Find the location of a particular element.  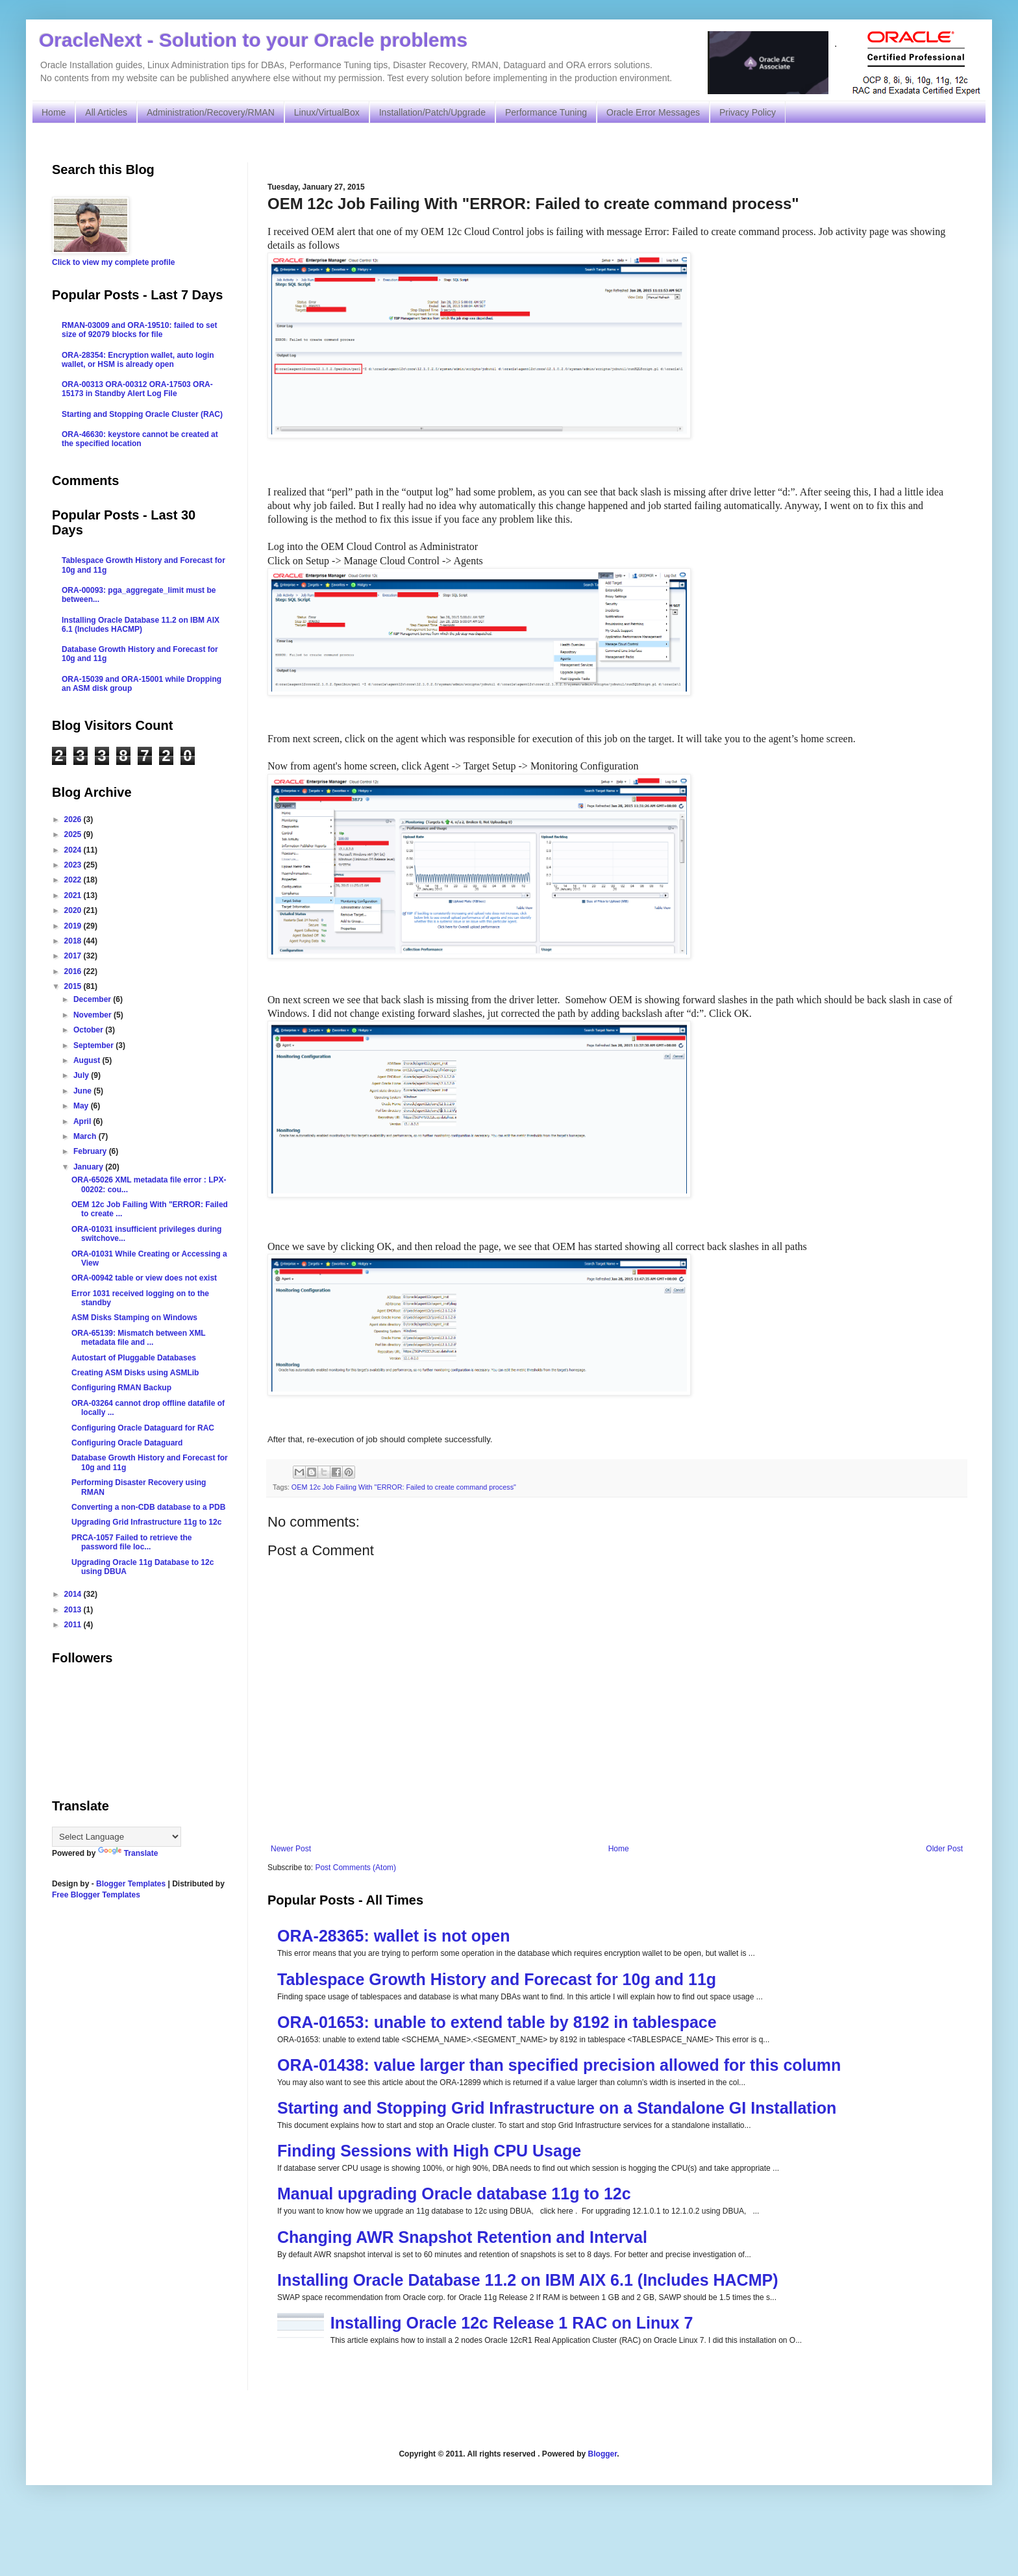

Home is located at coordinates (54, 112).